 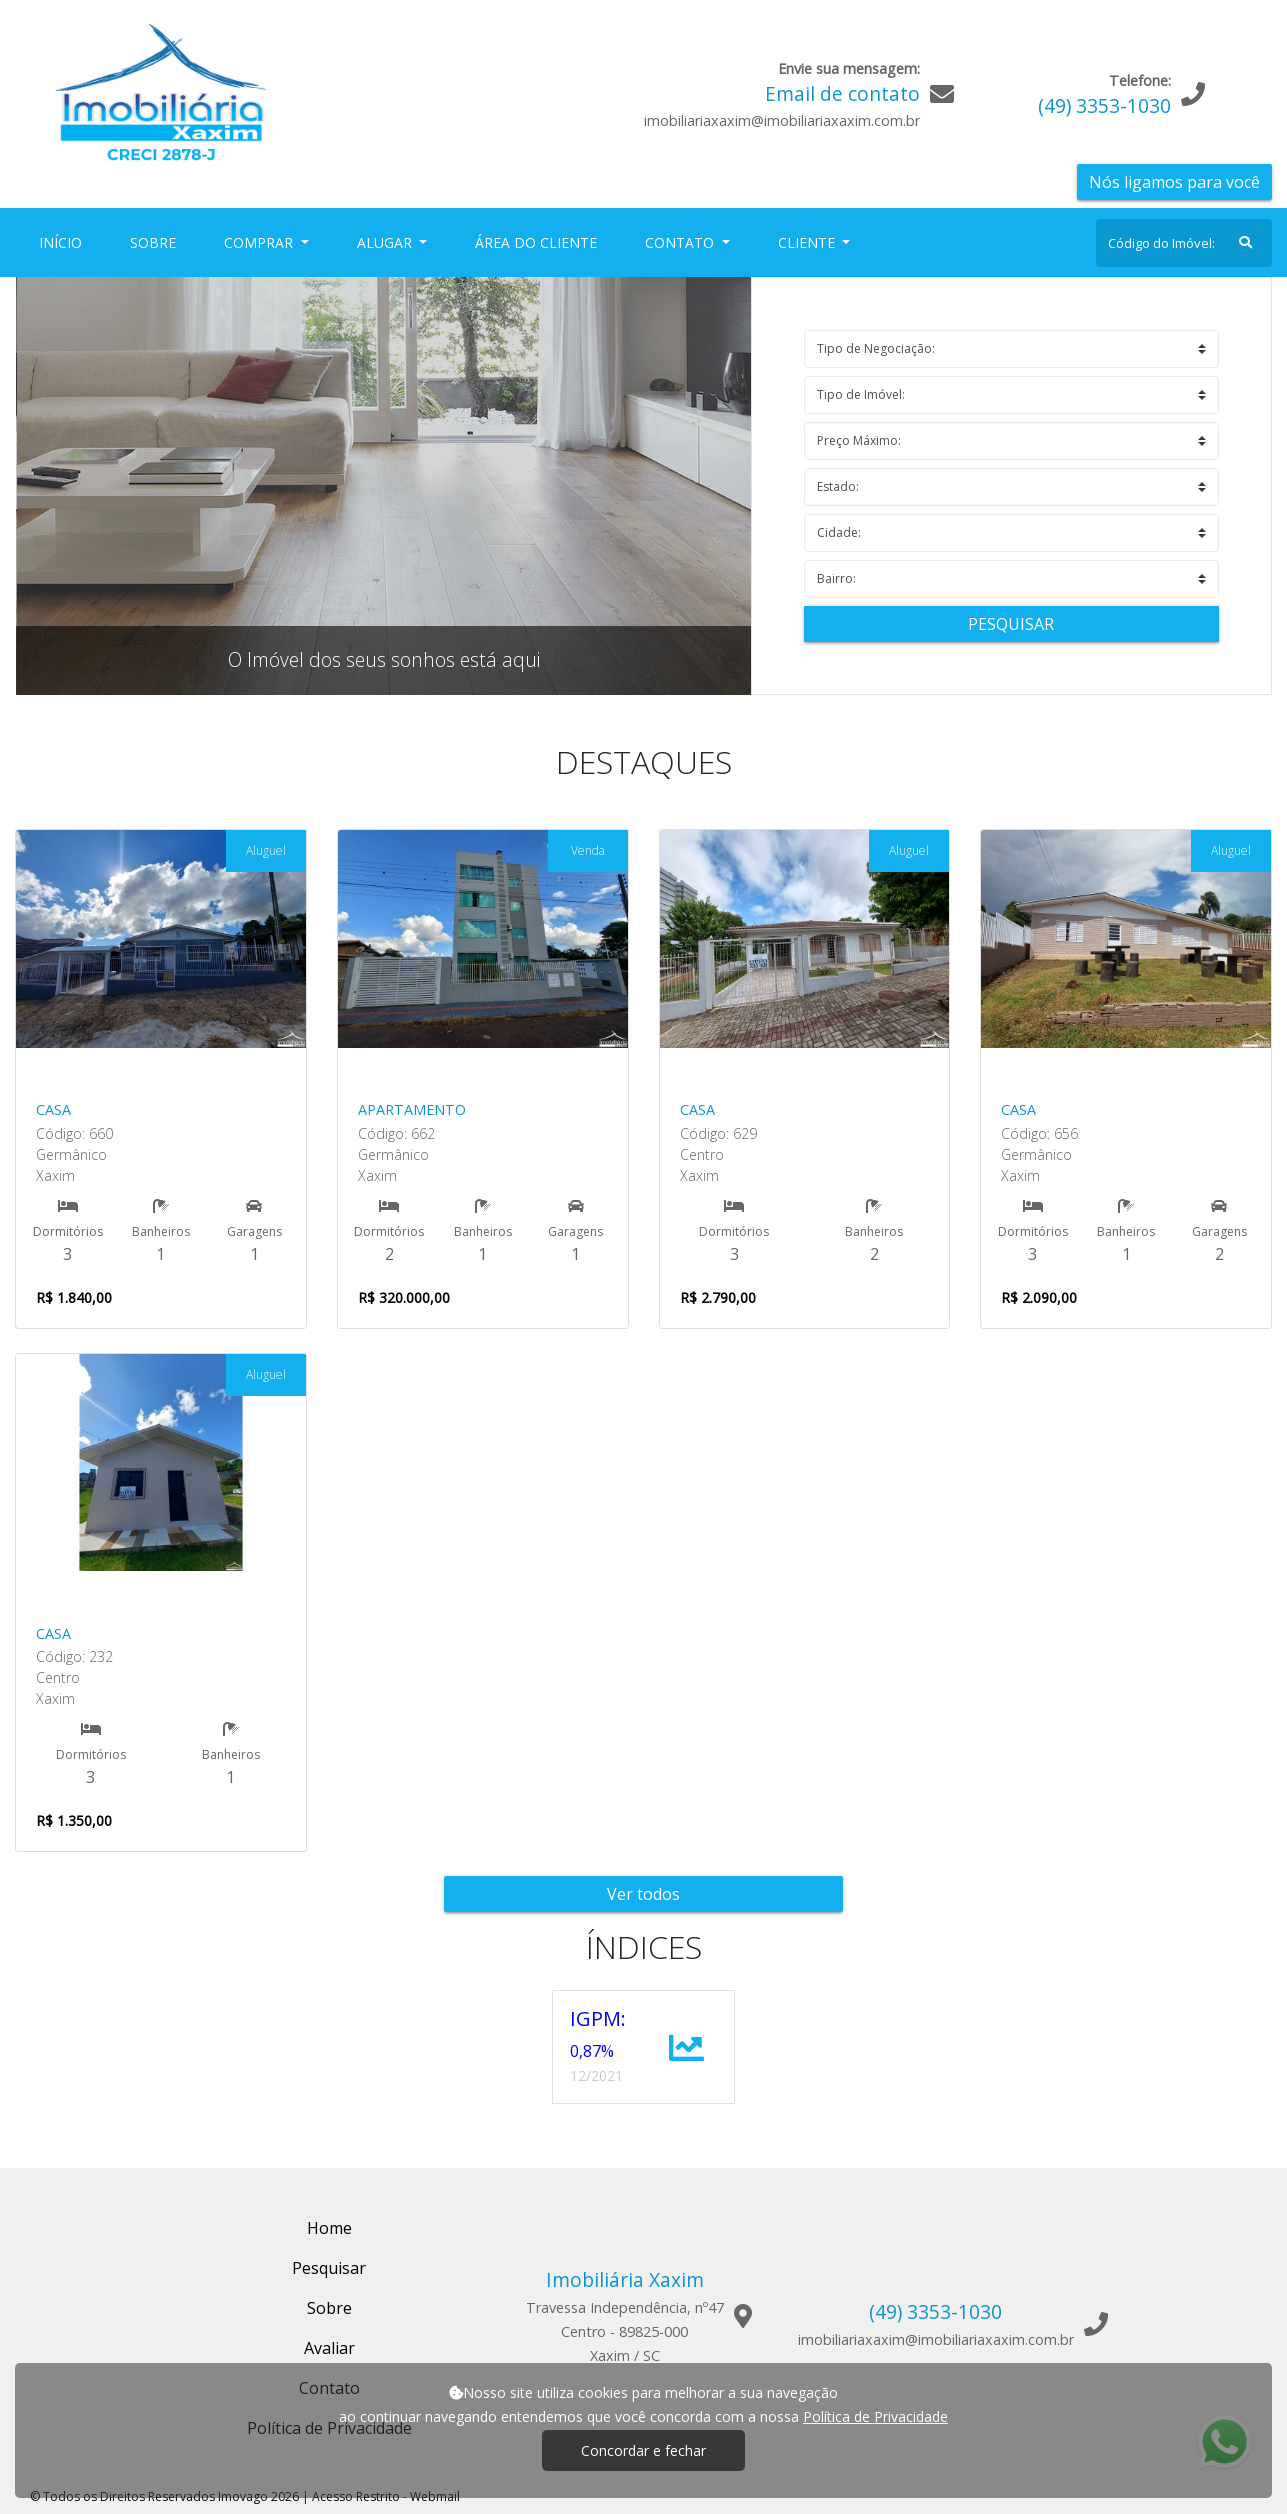 I want to click on Ver todos, so click(x=643, y=1894).